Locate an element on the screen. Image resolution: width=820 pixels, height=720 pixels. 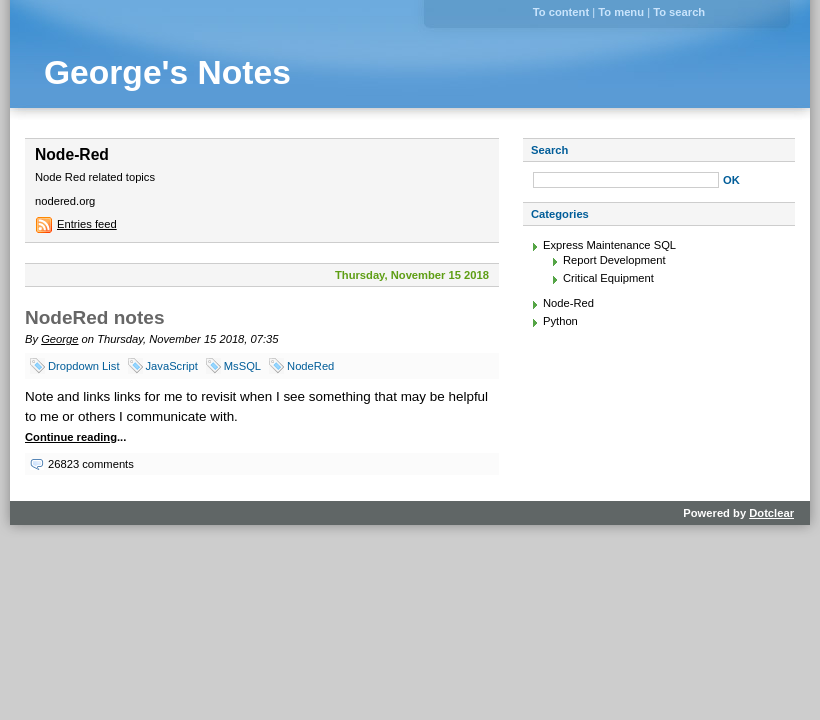
Dropdown List is located at coordinates (84, 366).